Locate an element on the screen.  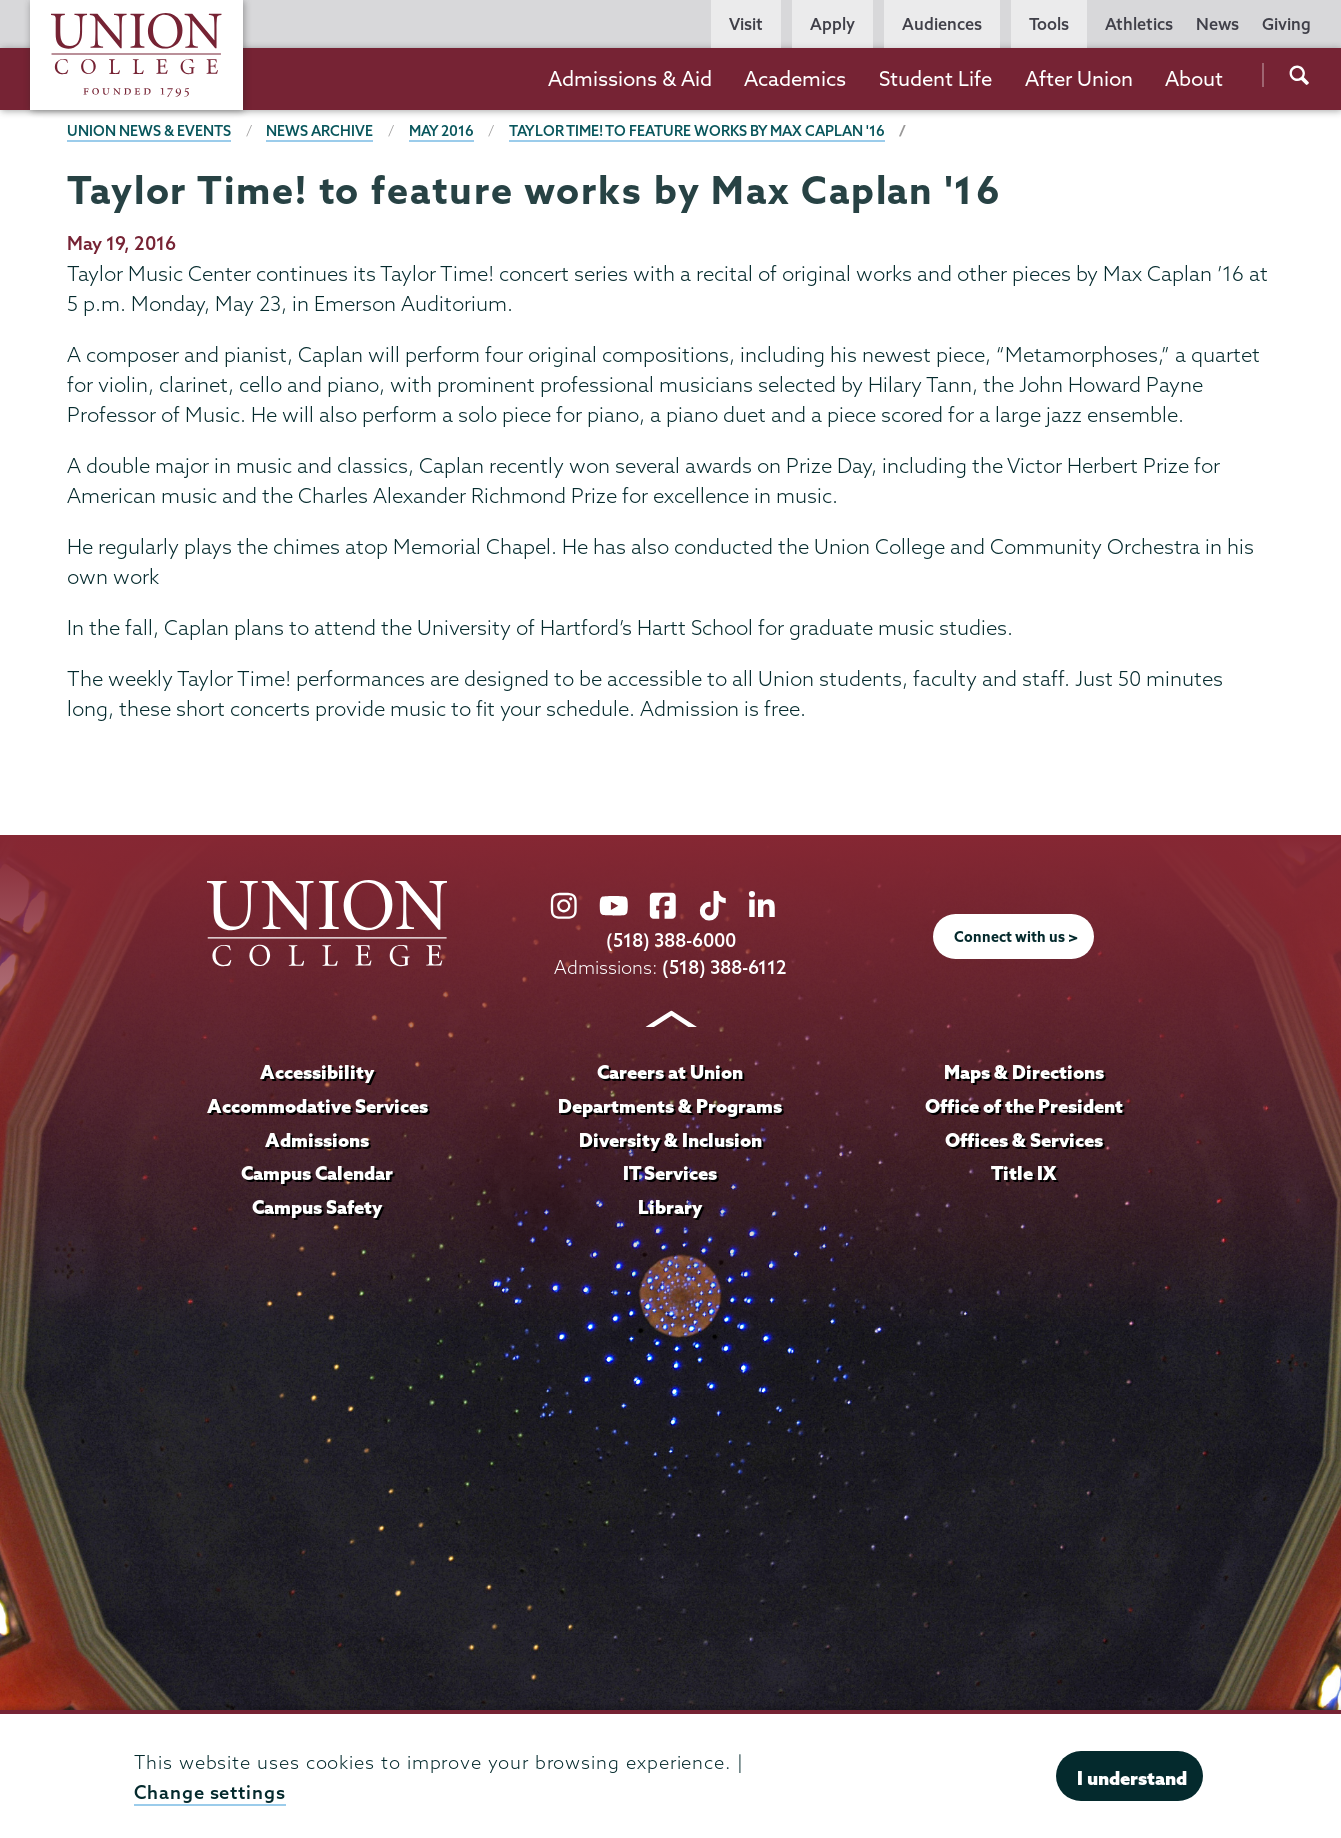
Athletics is located at coordinates (1139, 24).